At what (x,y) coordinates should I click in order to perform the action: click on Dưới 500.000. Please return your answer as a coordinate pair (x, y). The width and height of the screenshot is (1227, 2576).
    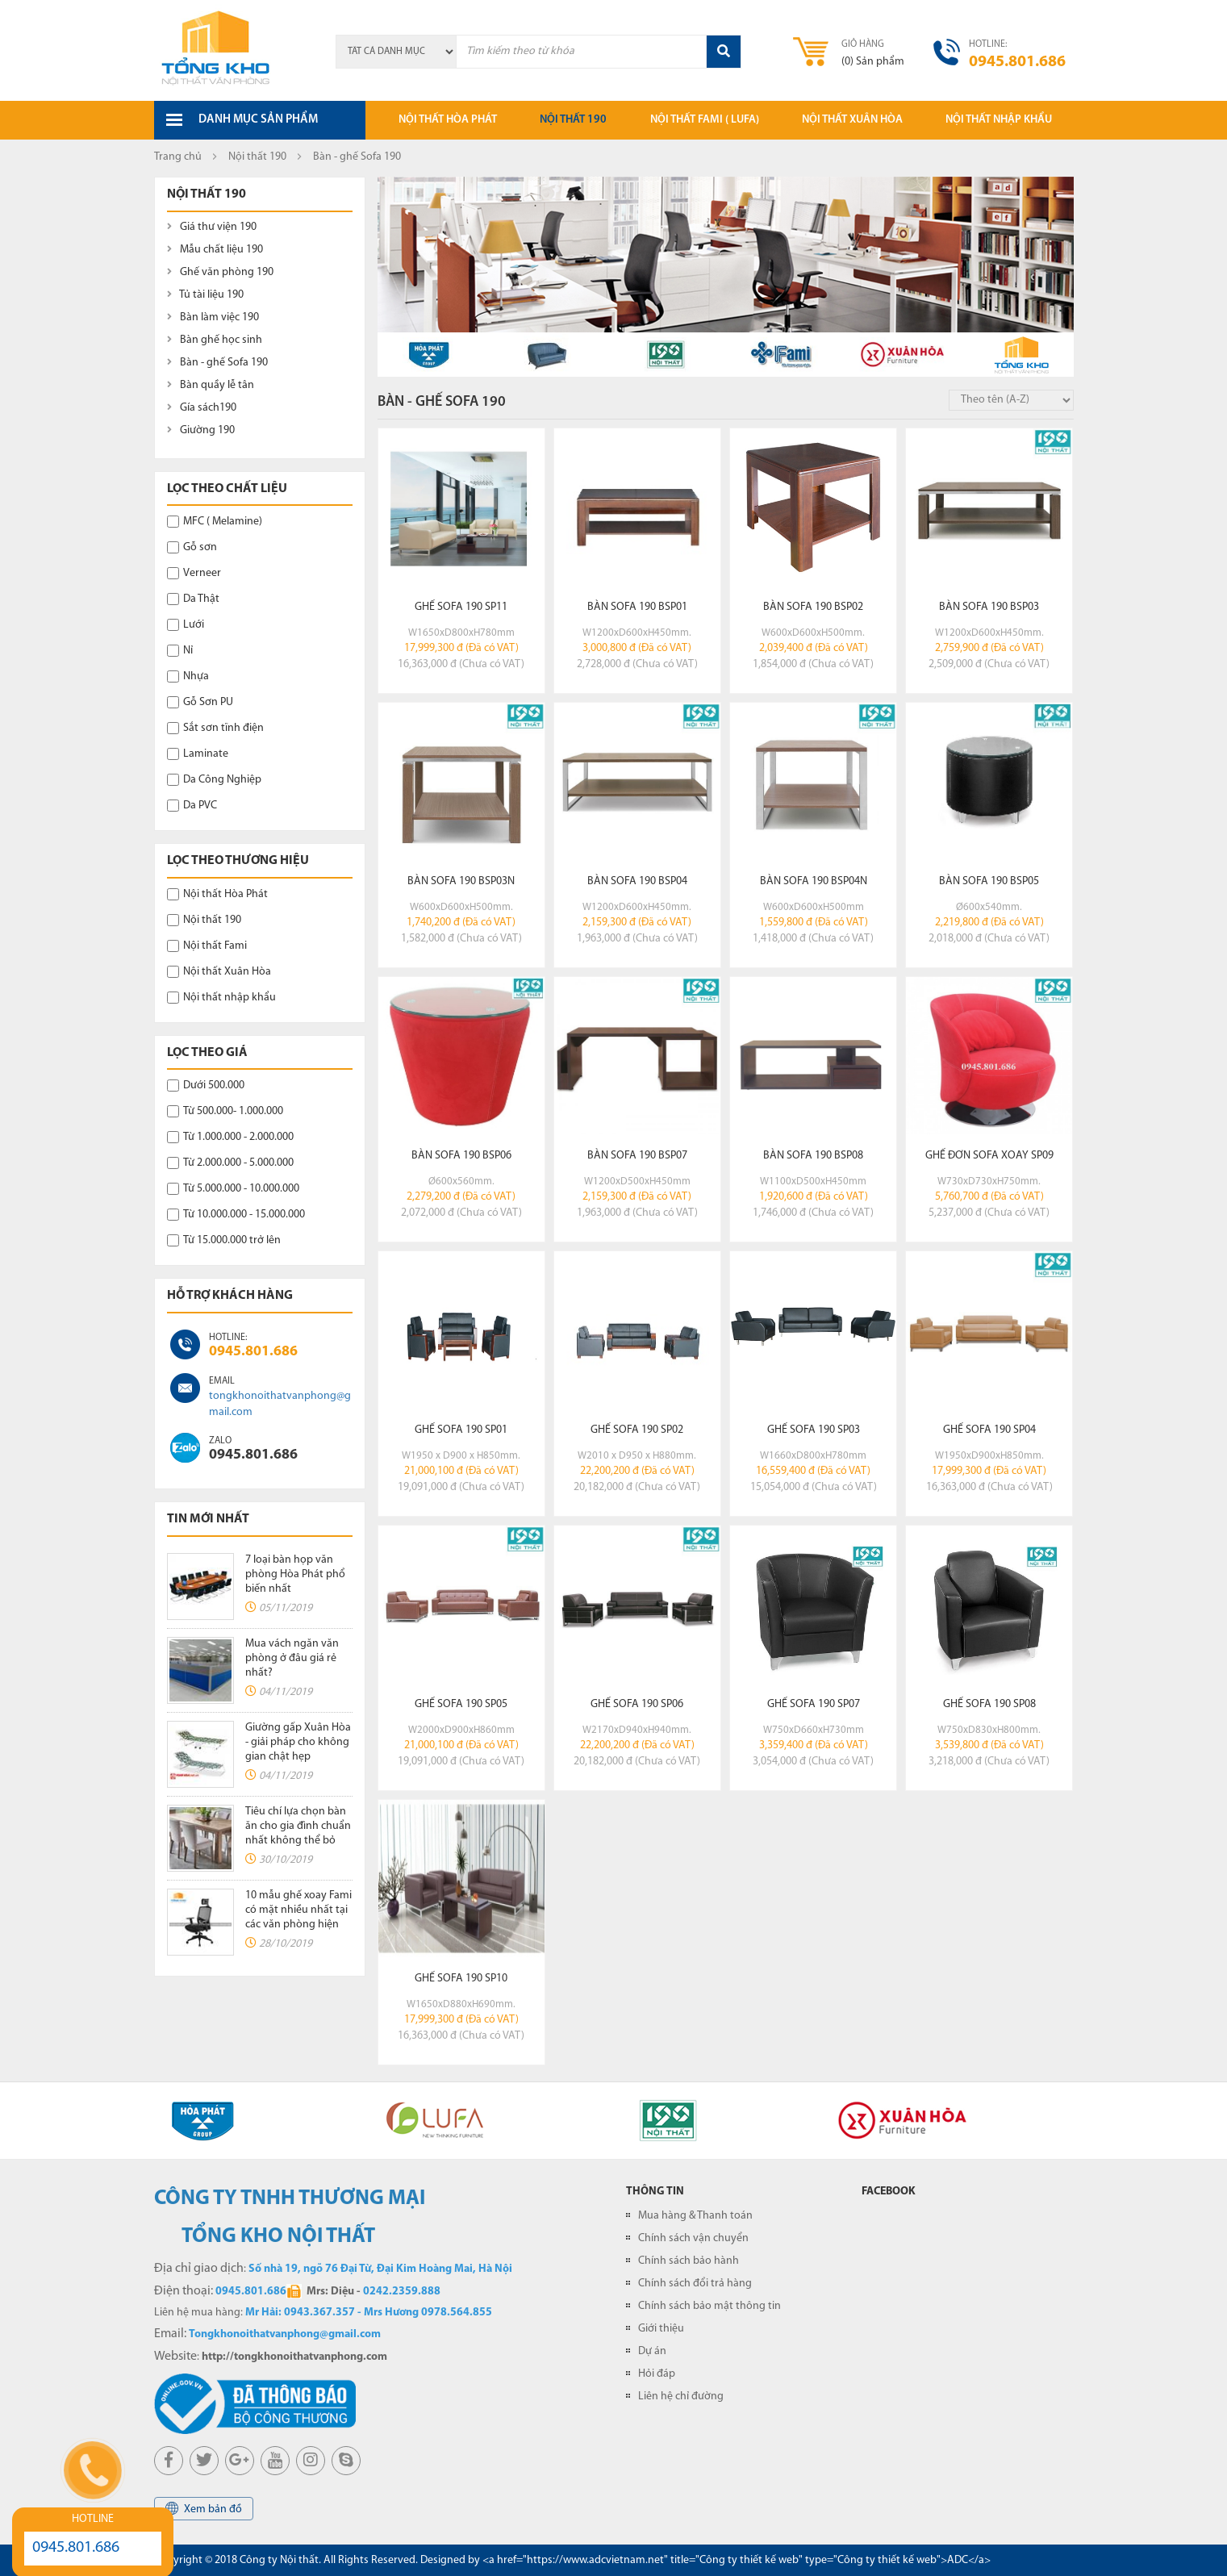
    Looking at the image, I should click on (205, 1085).